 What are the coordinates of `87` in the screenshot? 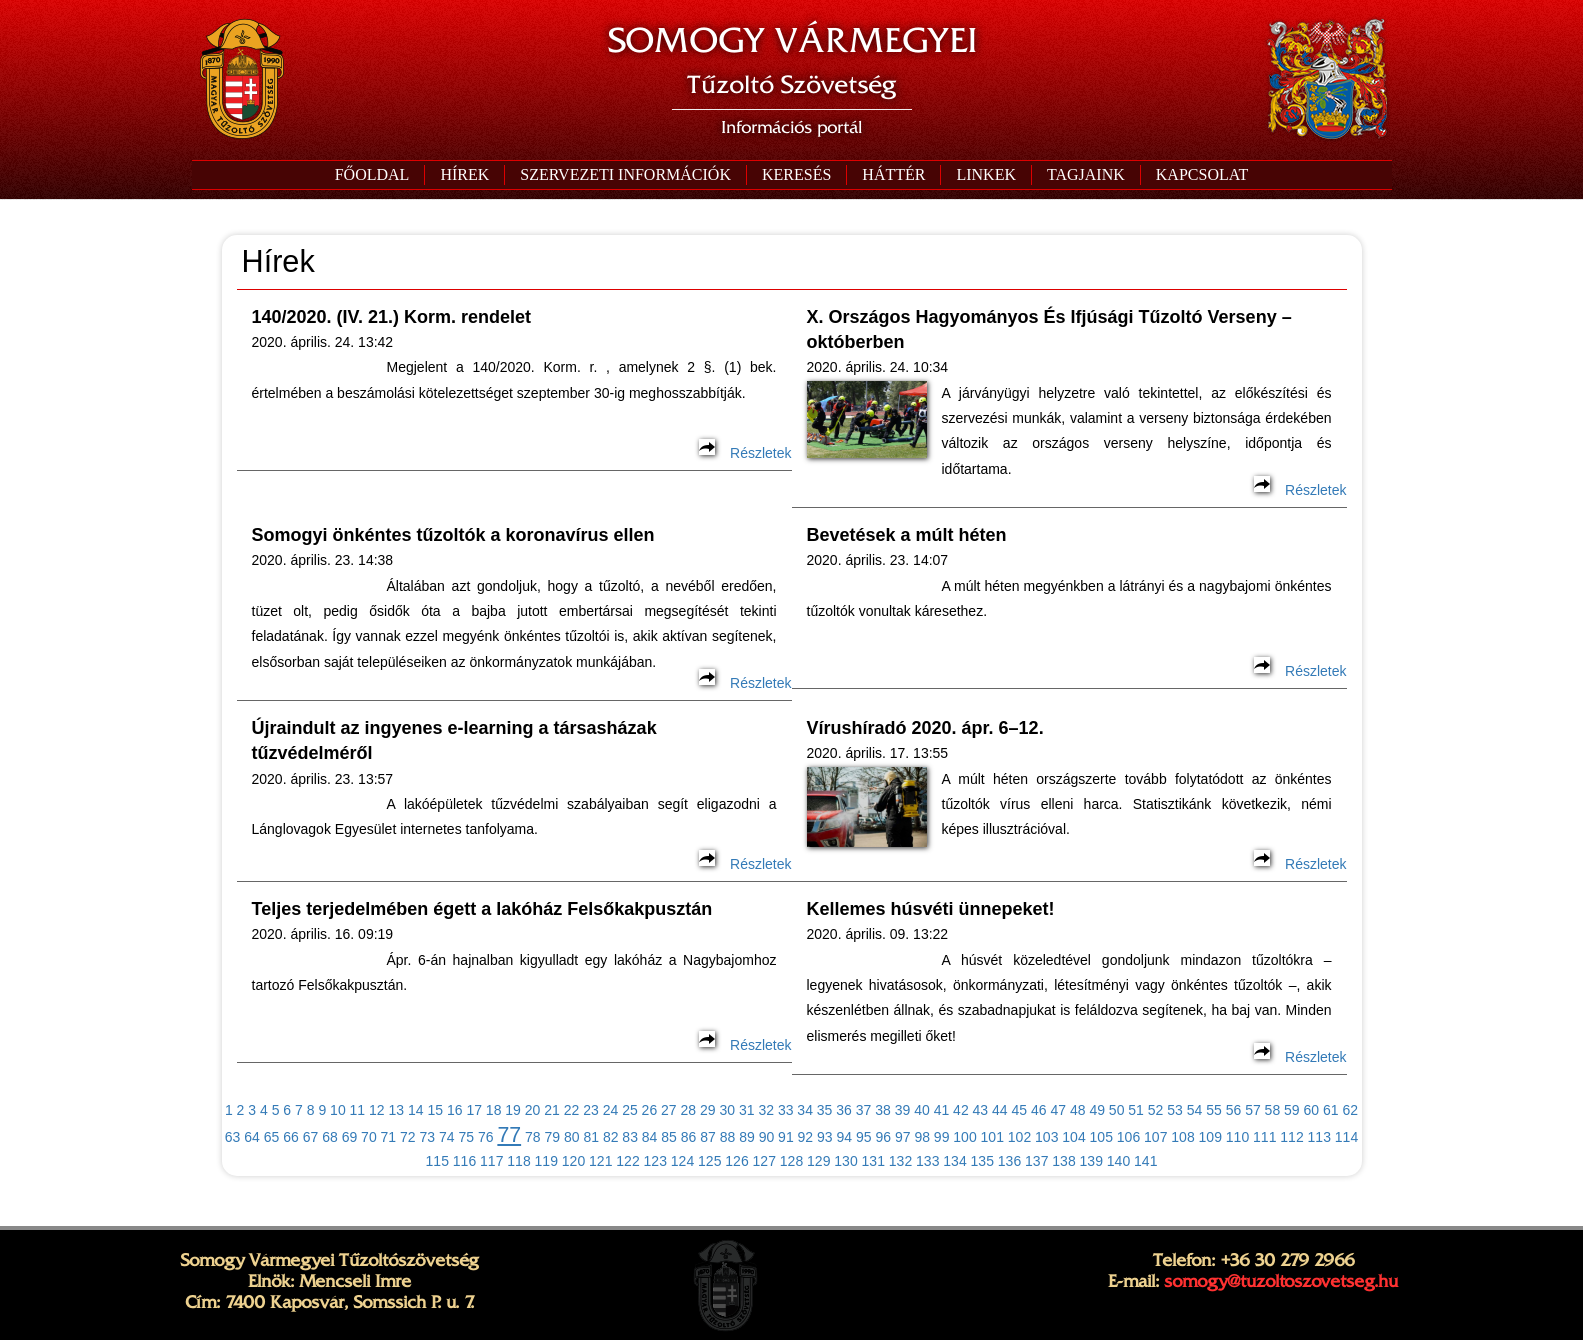 It's located at (708, 1137).